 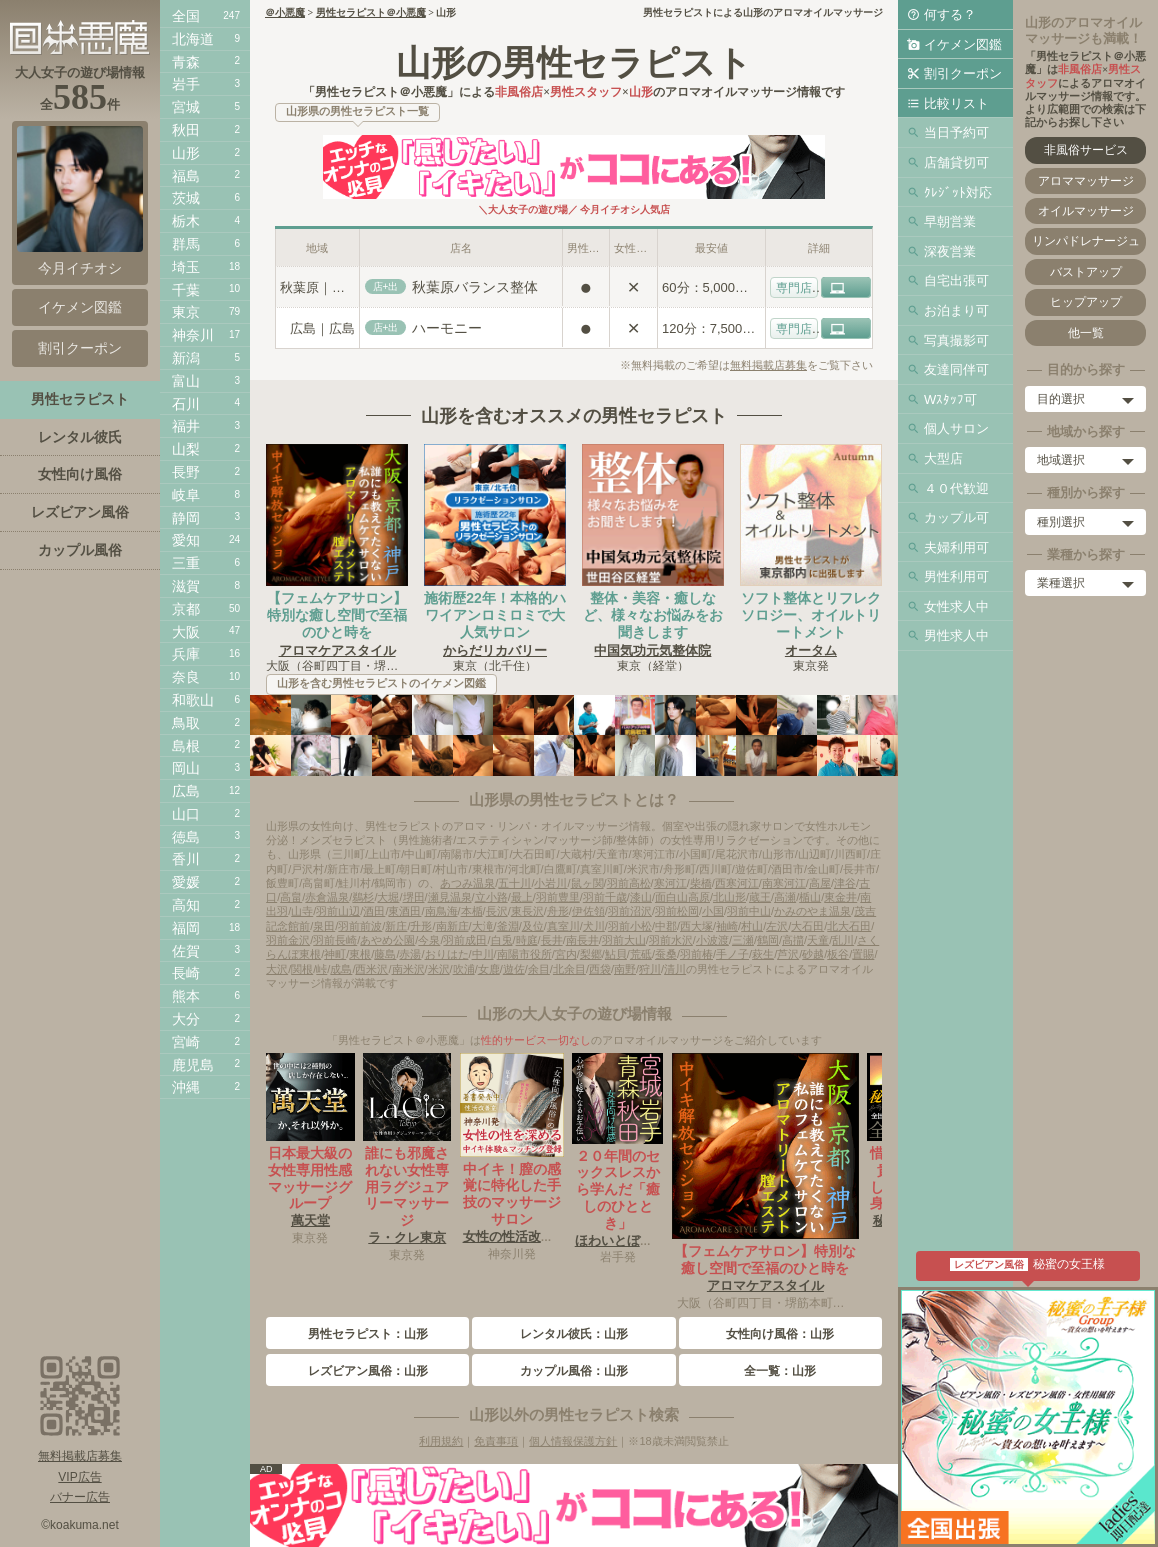 I want to click on 泉田, so click(x=324, y=926).